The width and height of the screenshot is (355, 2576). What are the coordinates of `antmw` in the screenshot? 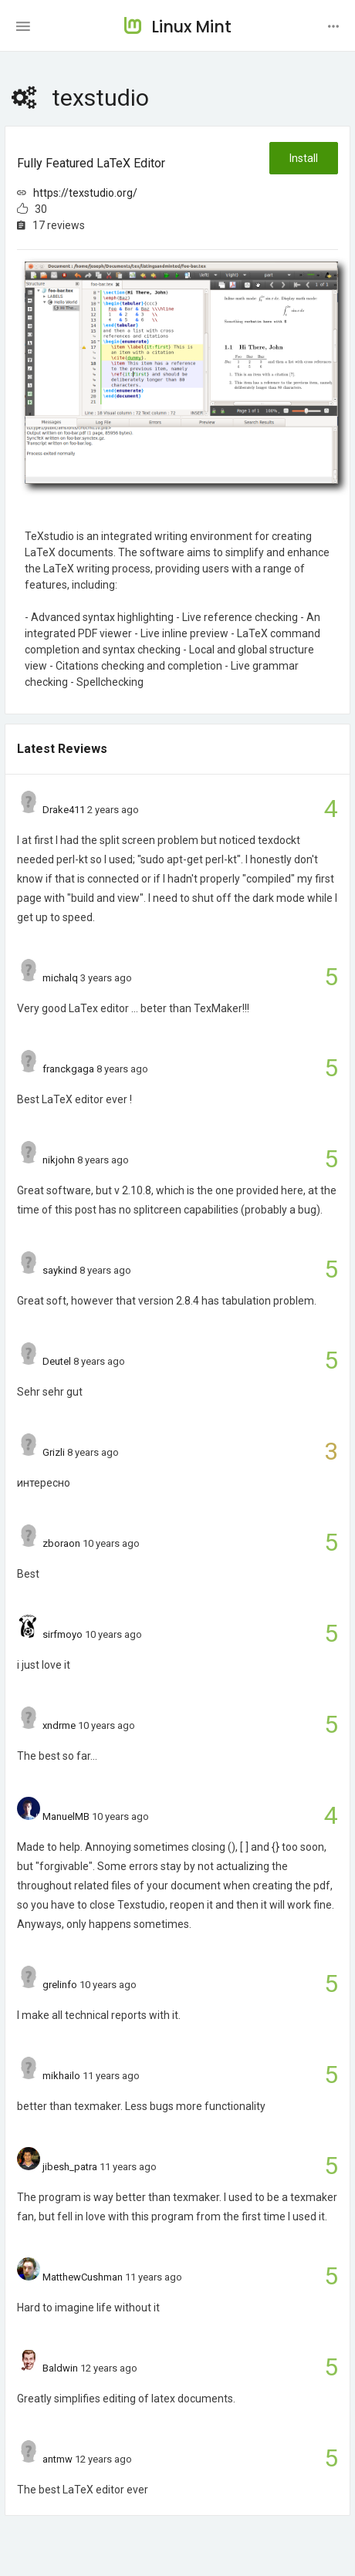 It's located at (57, 2459).